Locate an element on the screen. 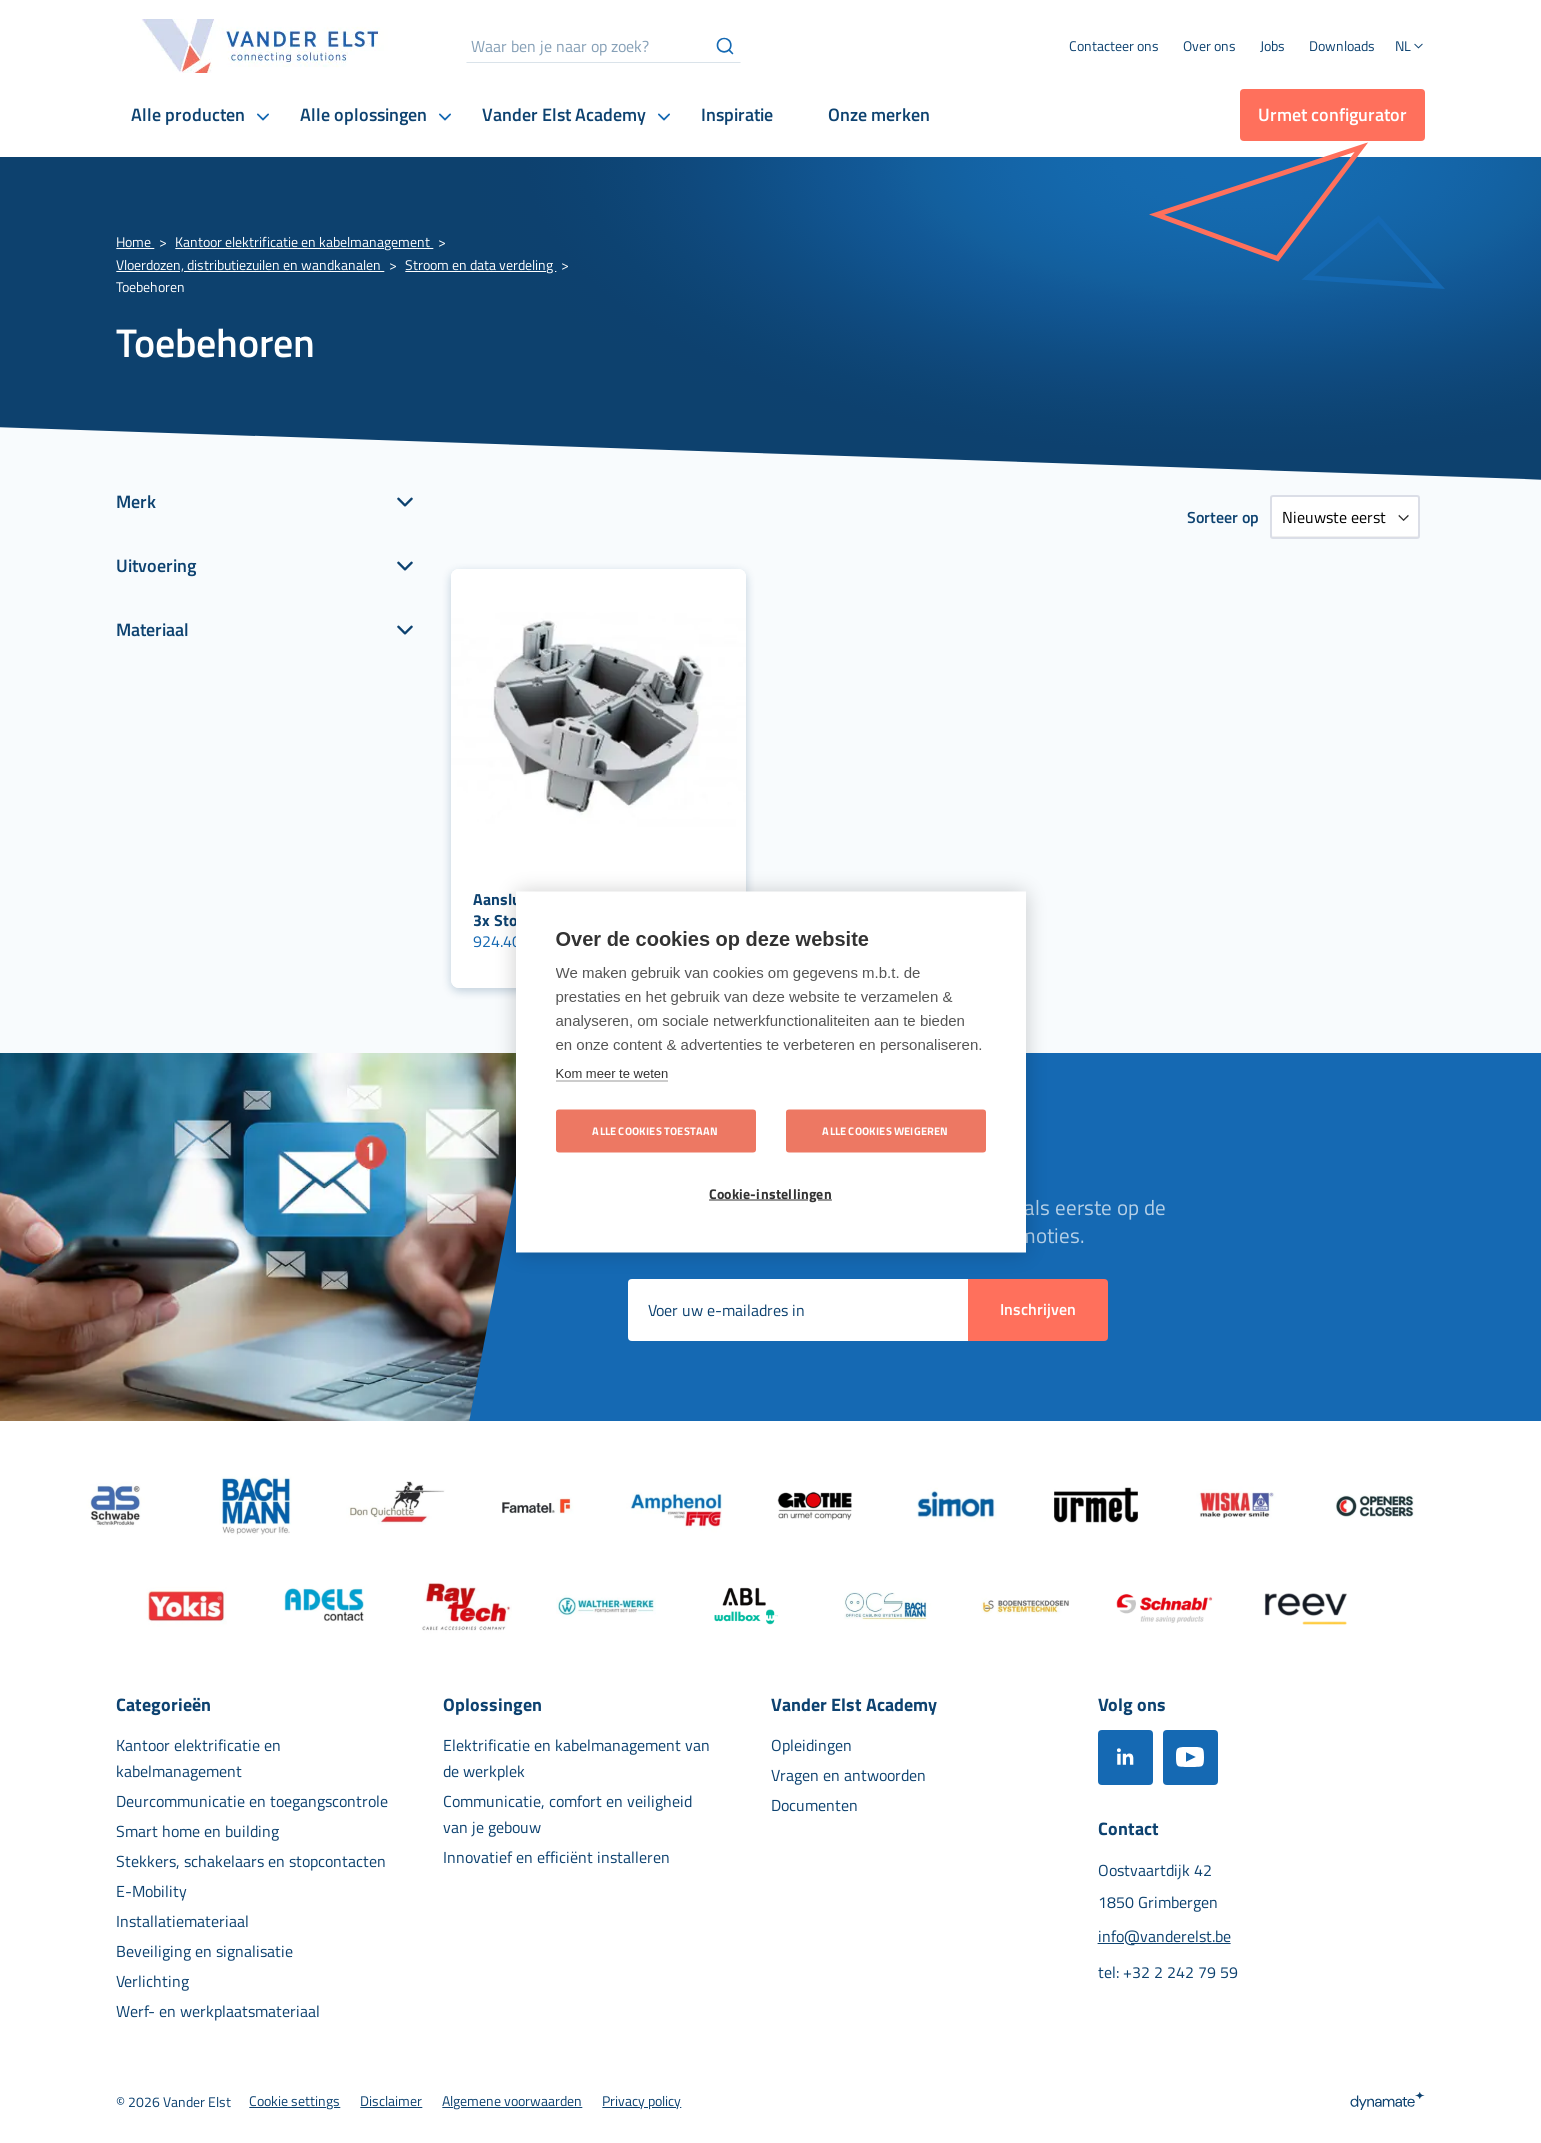 The height and width of the screenshot is (2143, 1541). Vloerdozen, distributiezuilen en wandkanalen is located at coordinates (250, 264).